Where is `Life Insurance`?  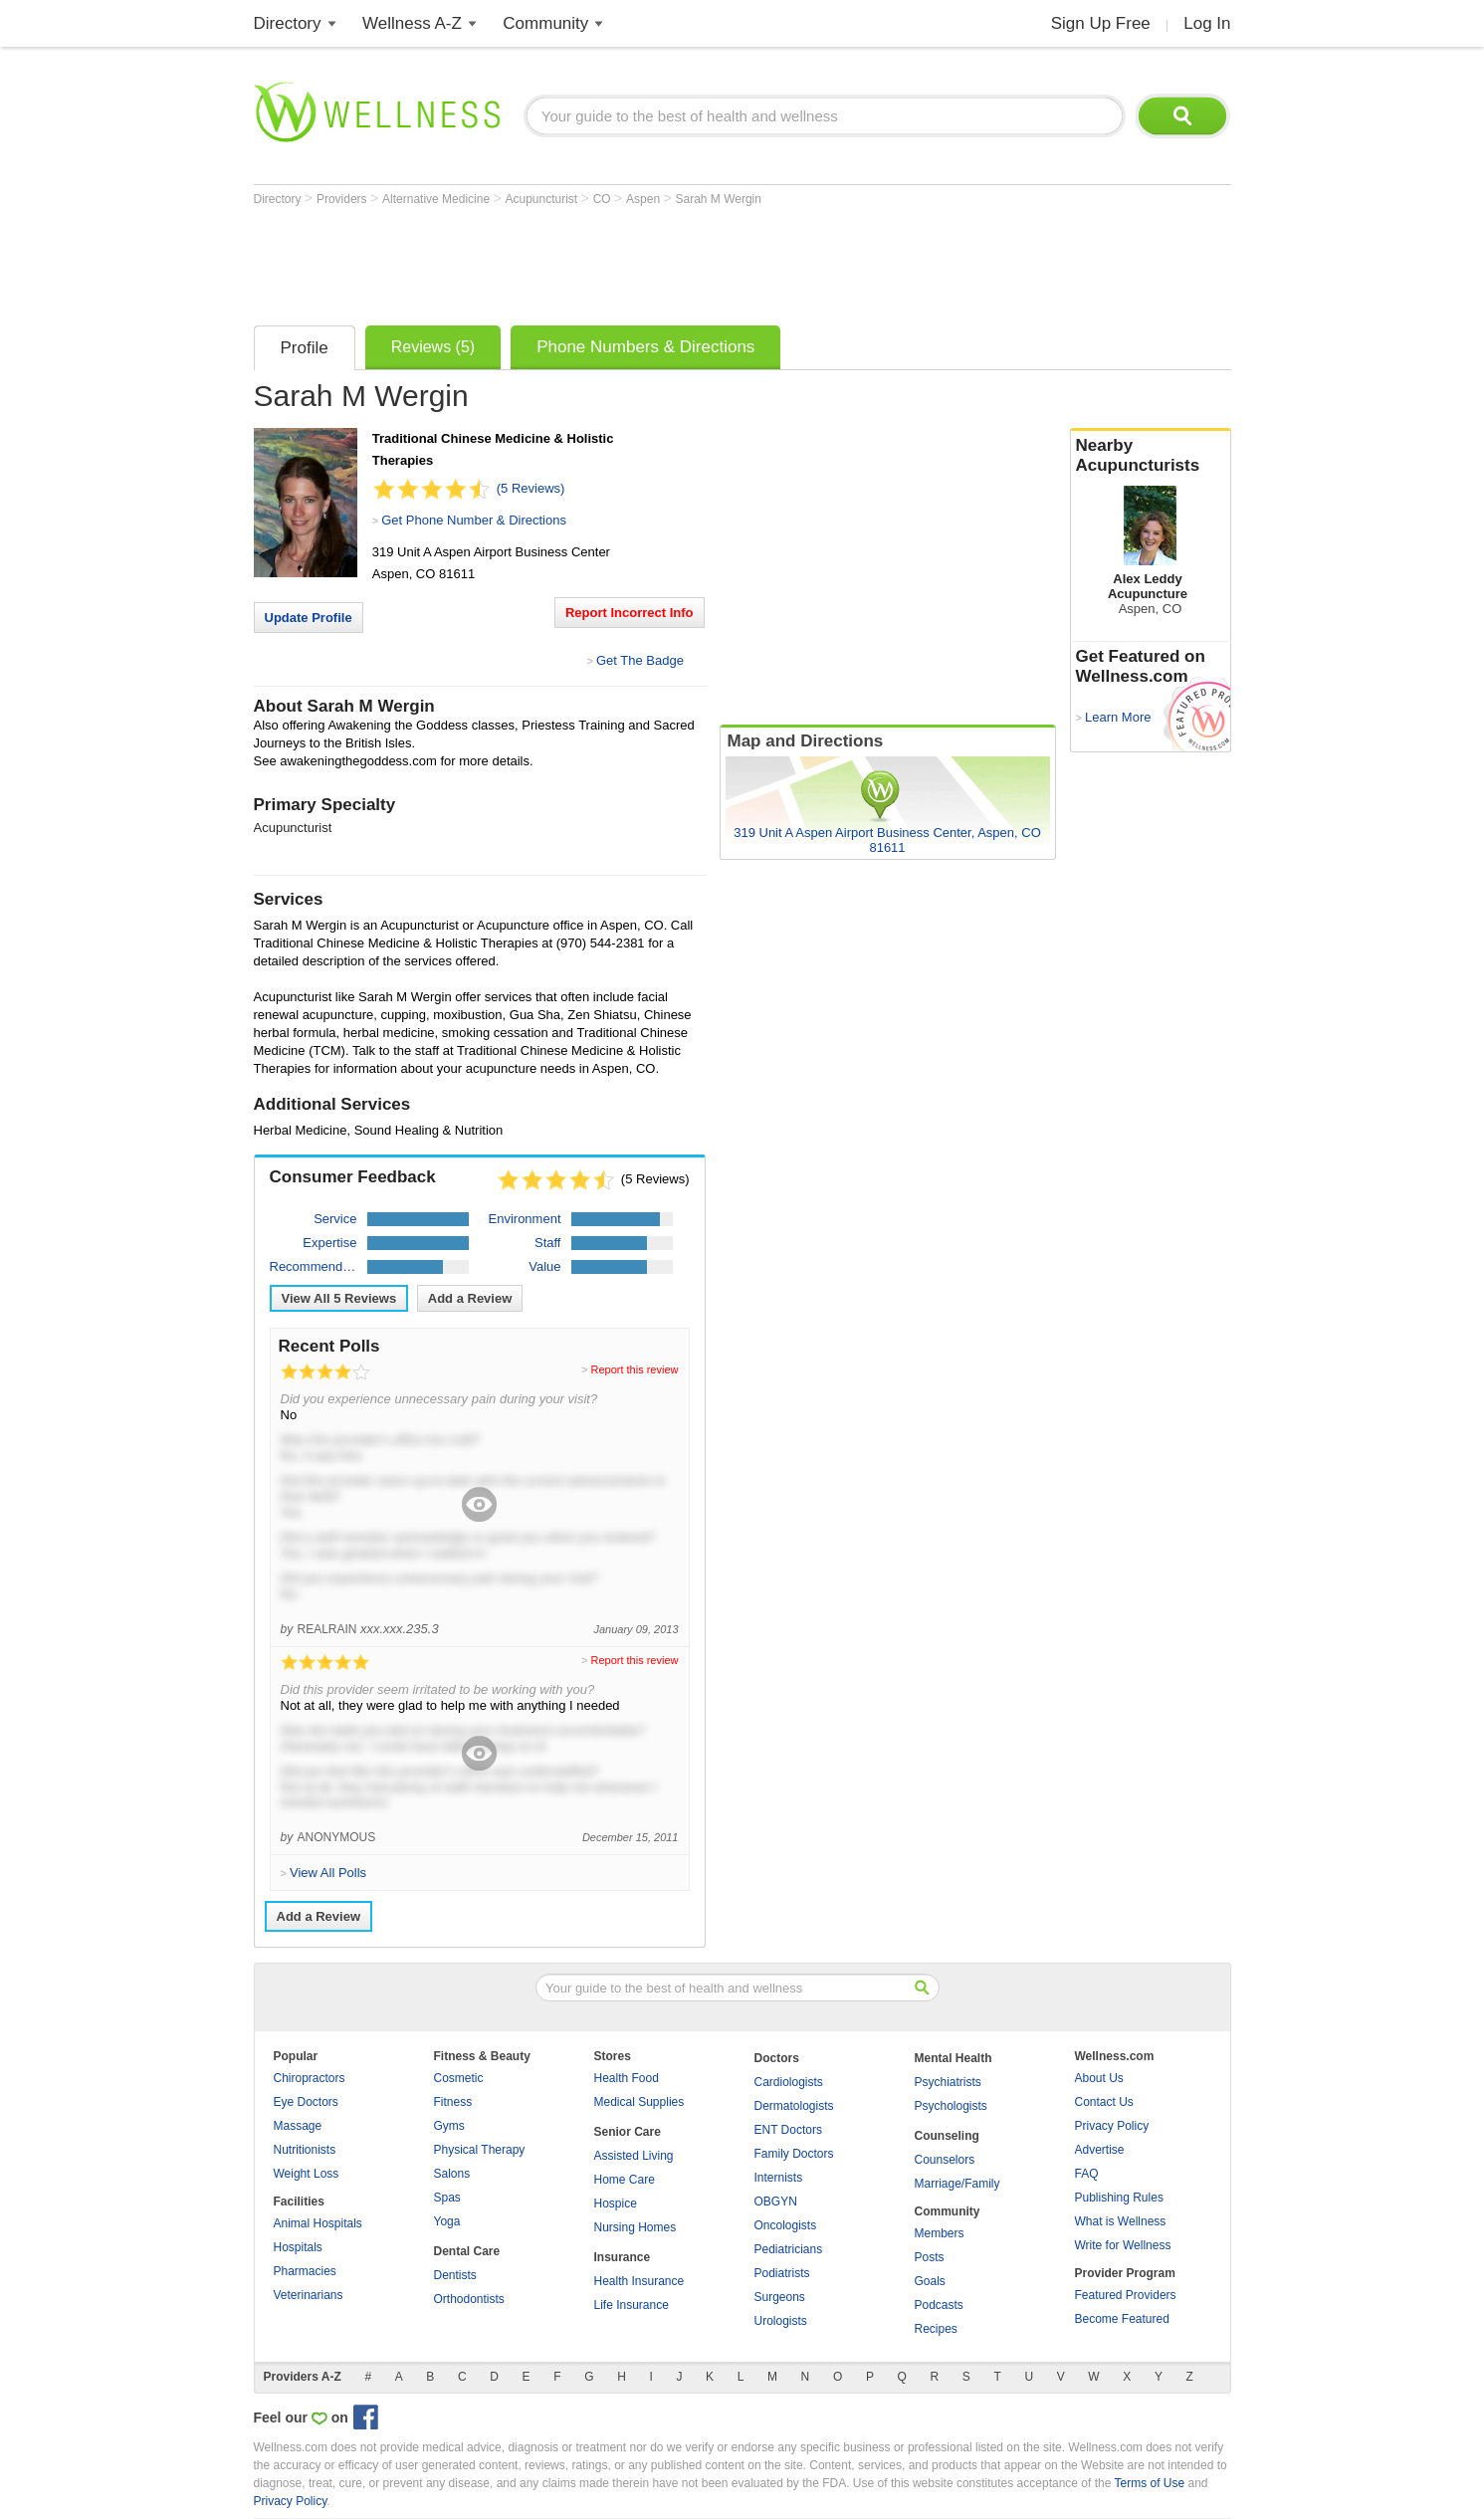
Life Insurance is located at coordinates (631, 2305).